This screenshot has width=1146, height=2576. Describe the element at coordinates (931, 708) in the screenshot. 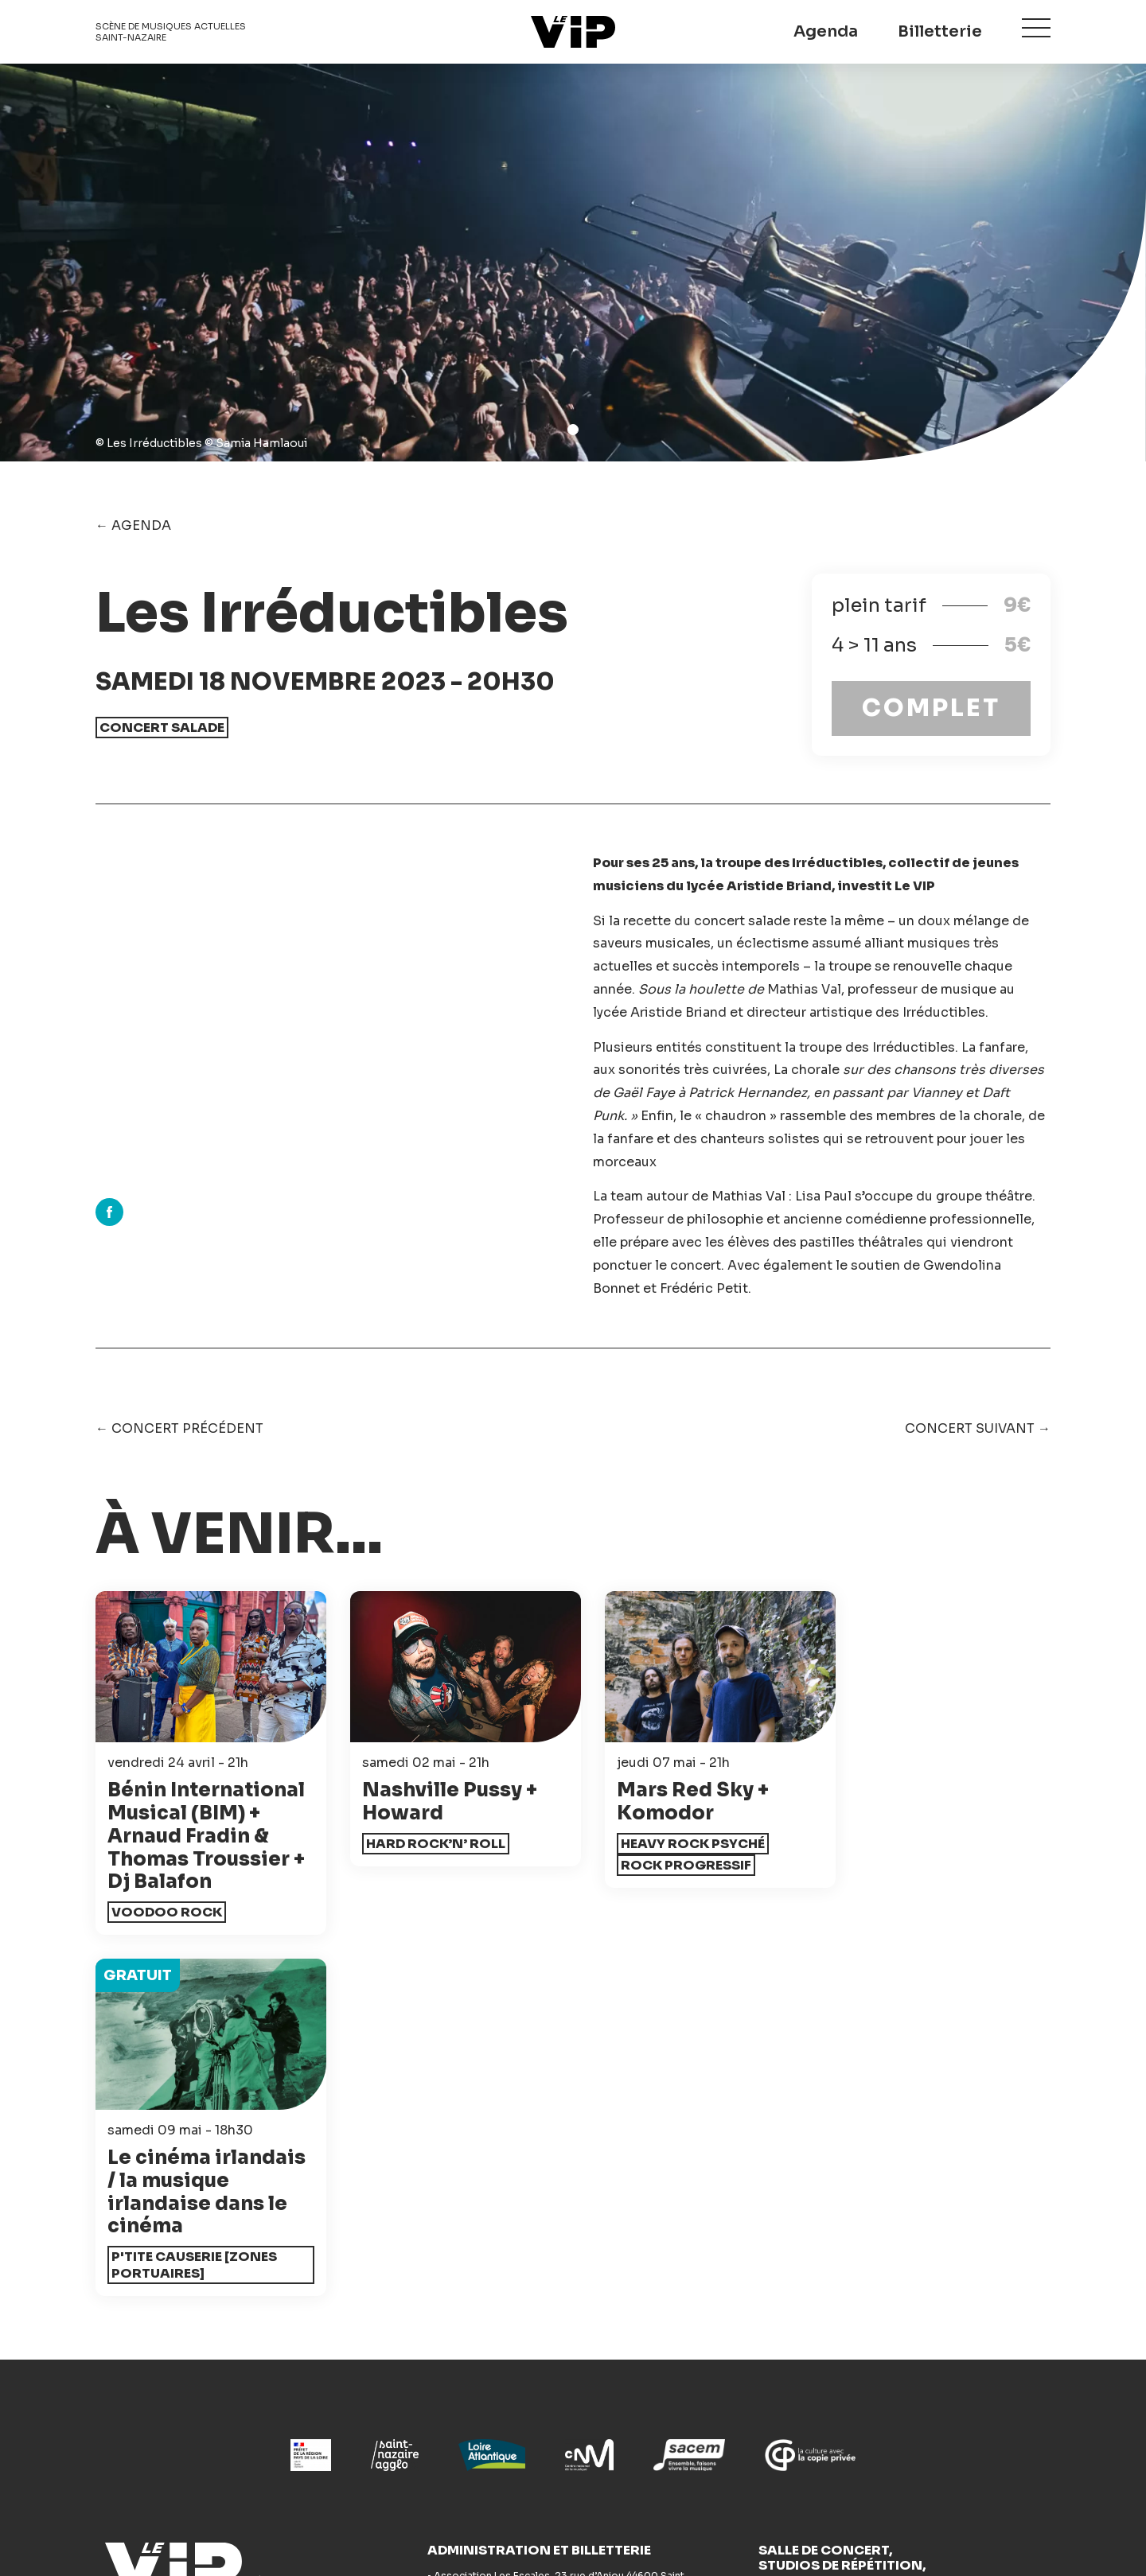

I see `COMPLET` at that location.